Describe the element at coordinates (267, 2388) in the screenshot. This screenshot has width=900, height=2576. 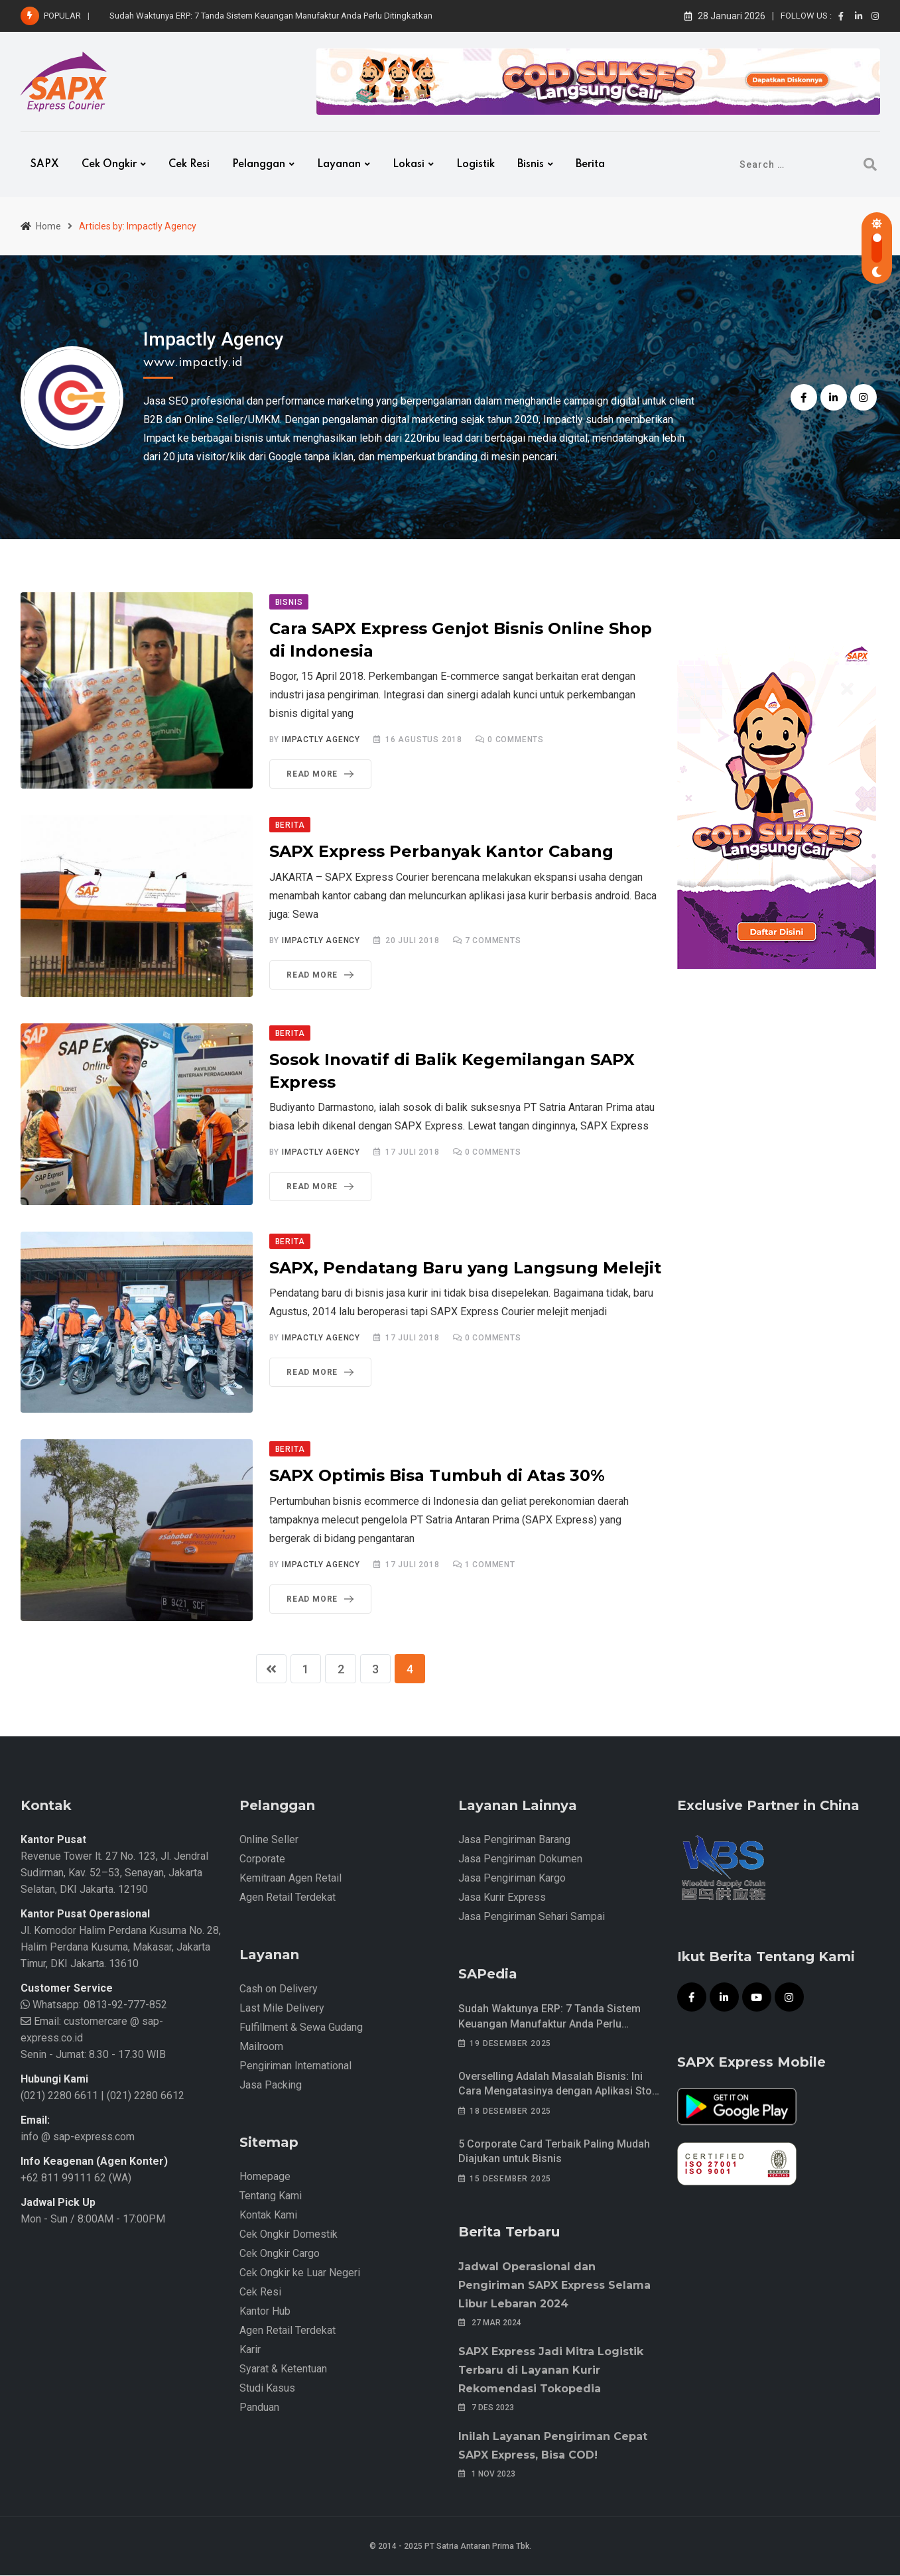
I see `Studi Kasus` at that location.